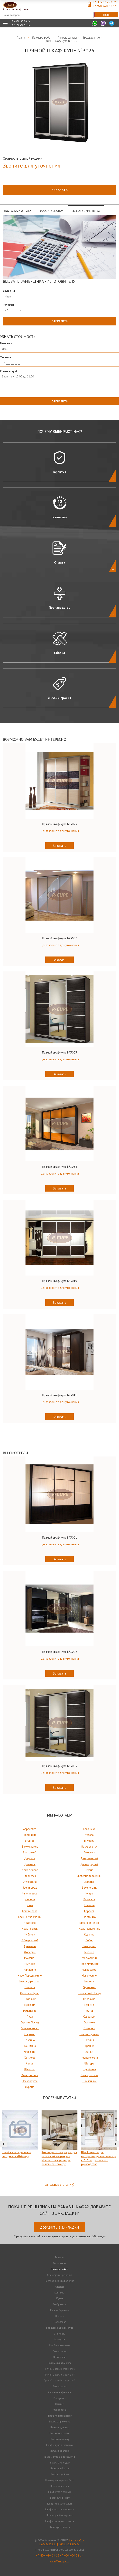 This screenshot has height=2576, width=119. What do you see at coordinates (30, 1946) in the screenshot?
I see `Луховицы` at bounding box center [30, 1946].